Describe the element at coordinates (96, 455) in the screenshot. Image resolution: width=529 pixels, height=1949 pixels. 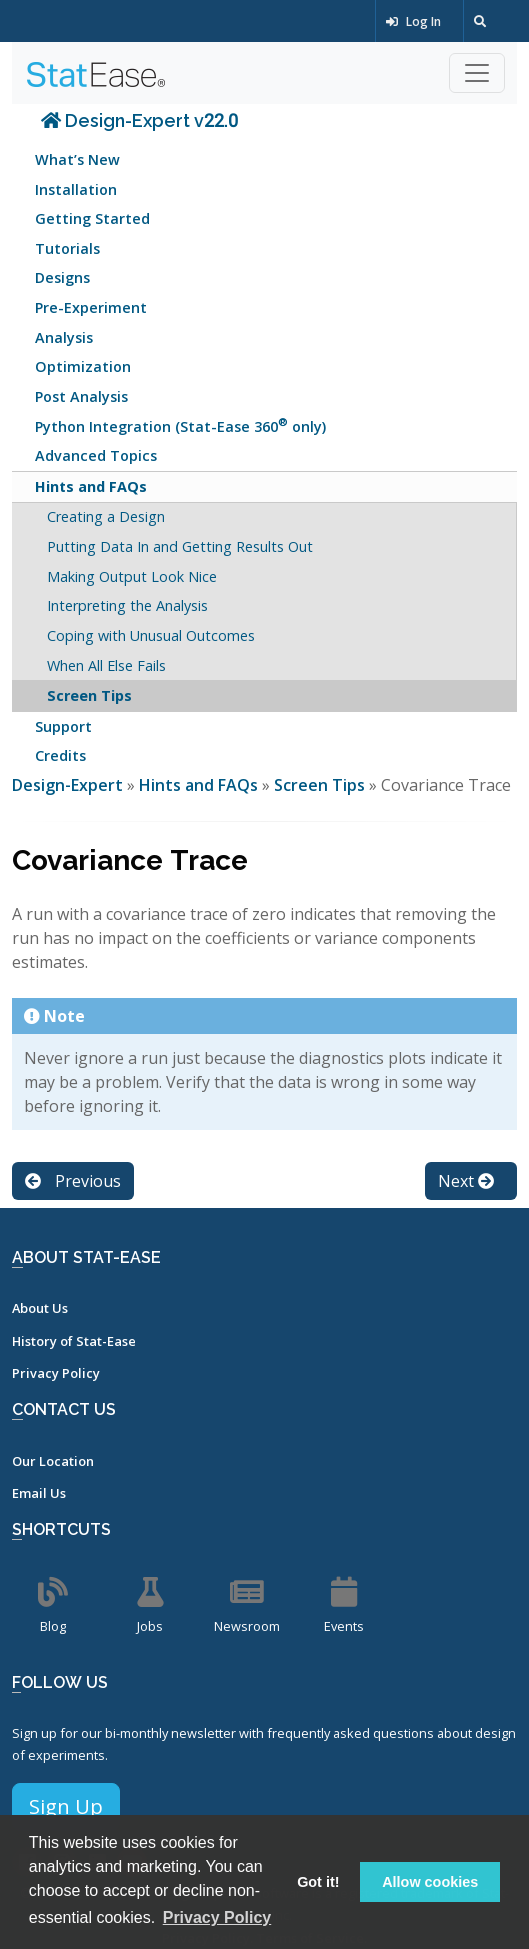
I see `Advanced Topics` at that location.